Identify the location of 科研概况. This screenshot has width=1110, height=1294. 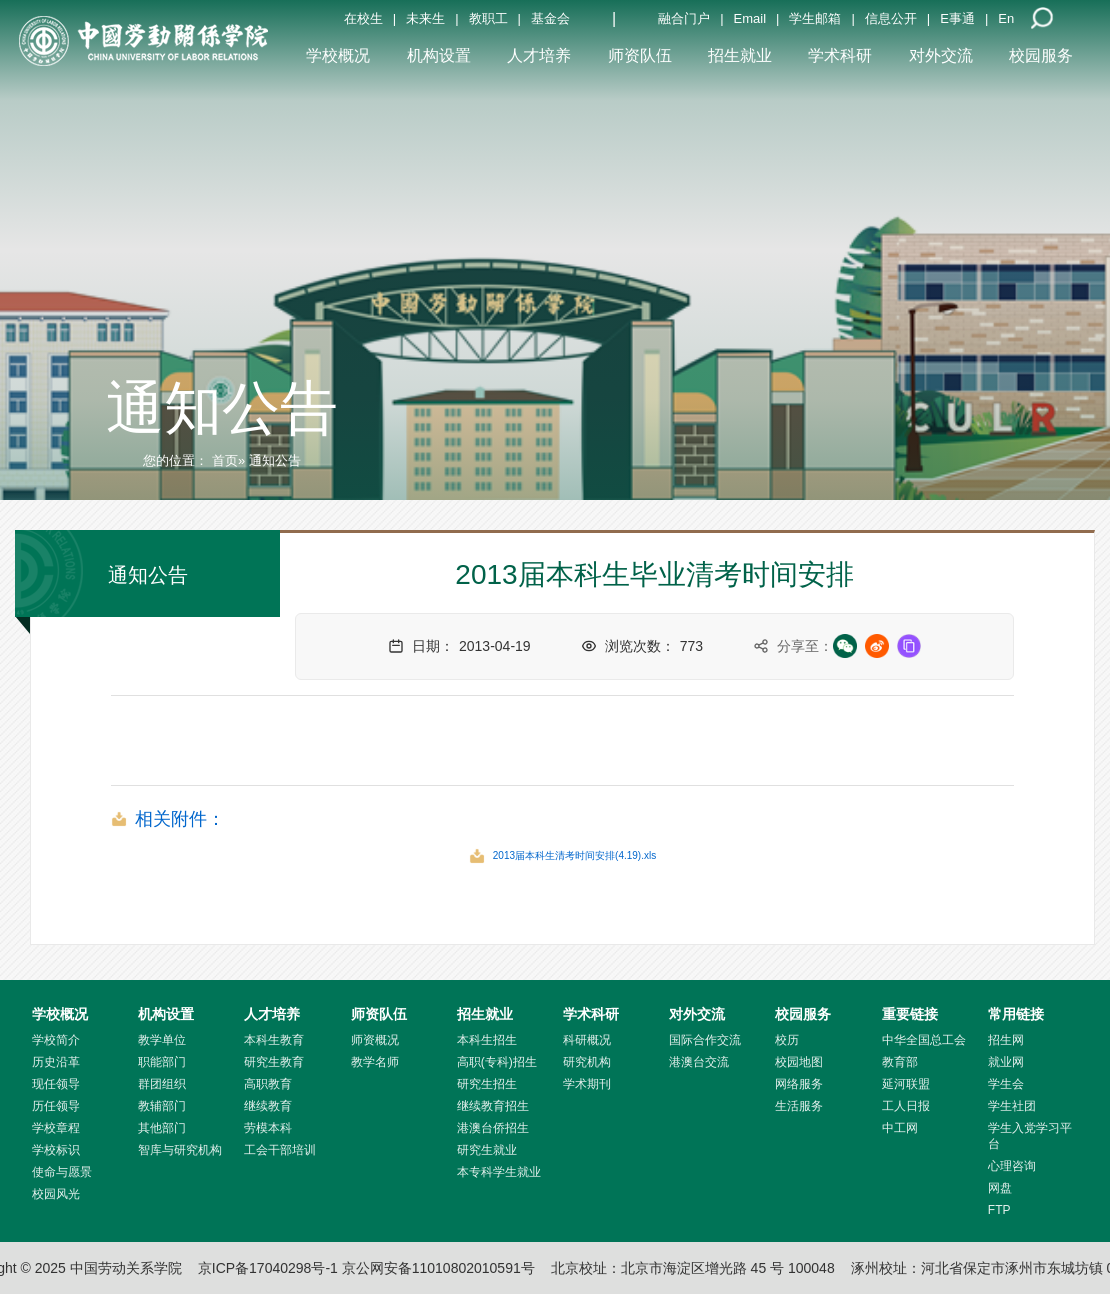
(587, 1040).